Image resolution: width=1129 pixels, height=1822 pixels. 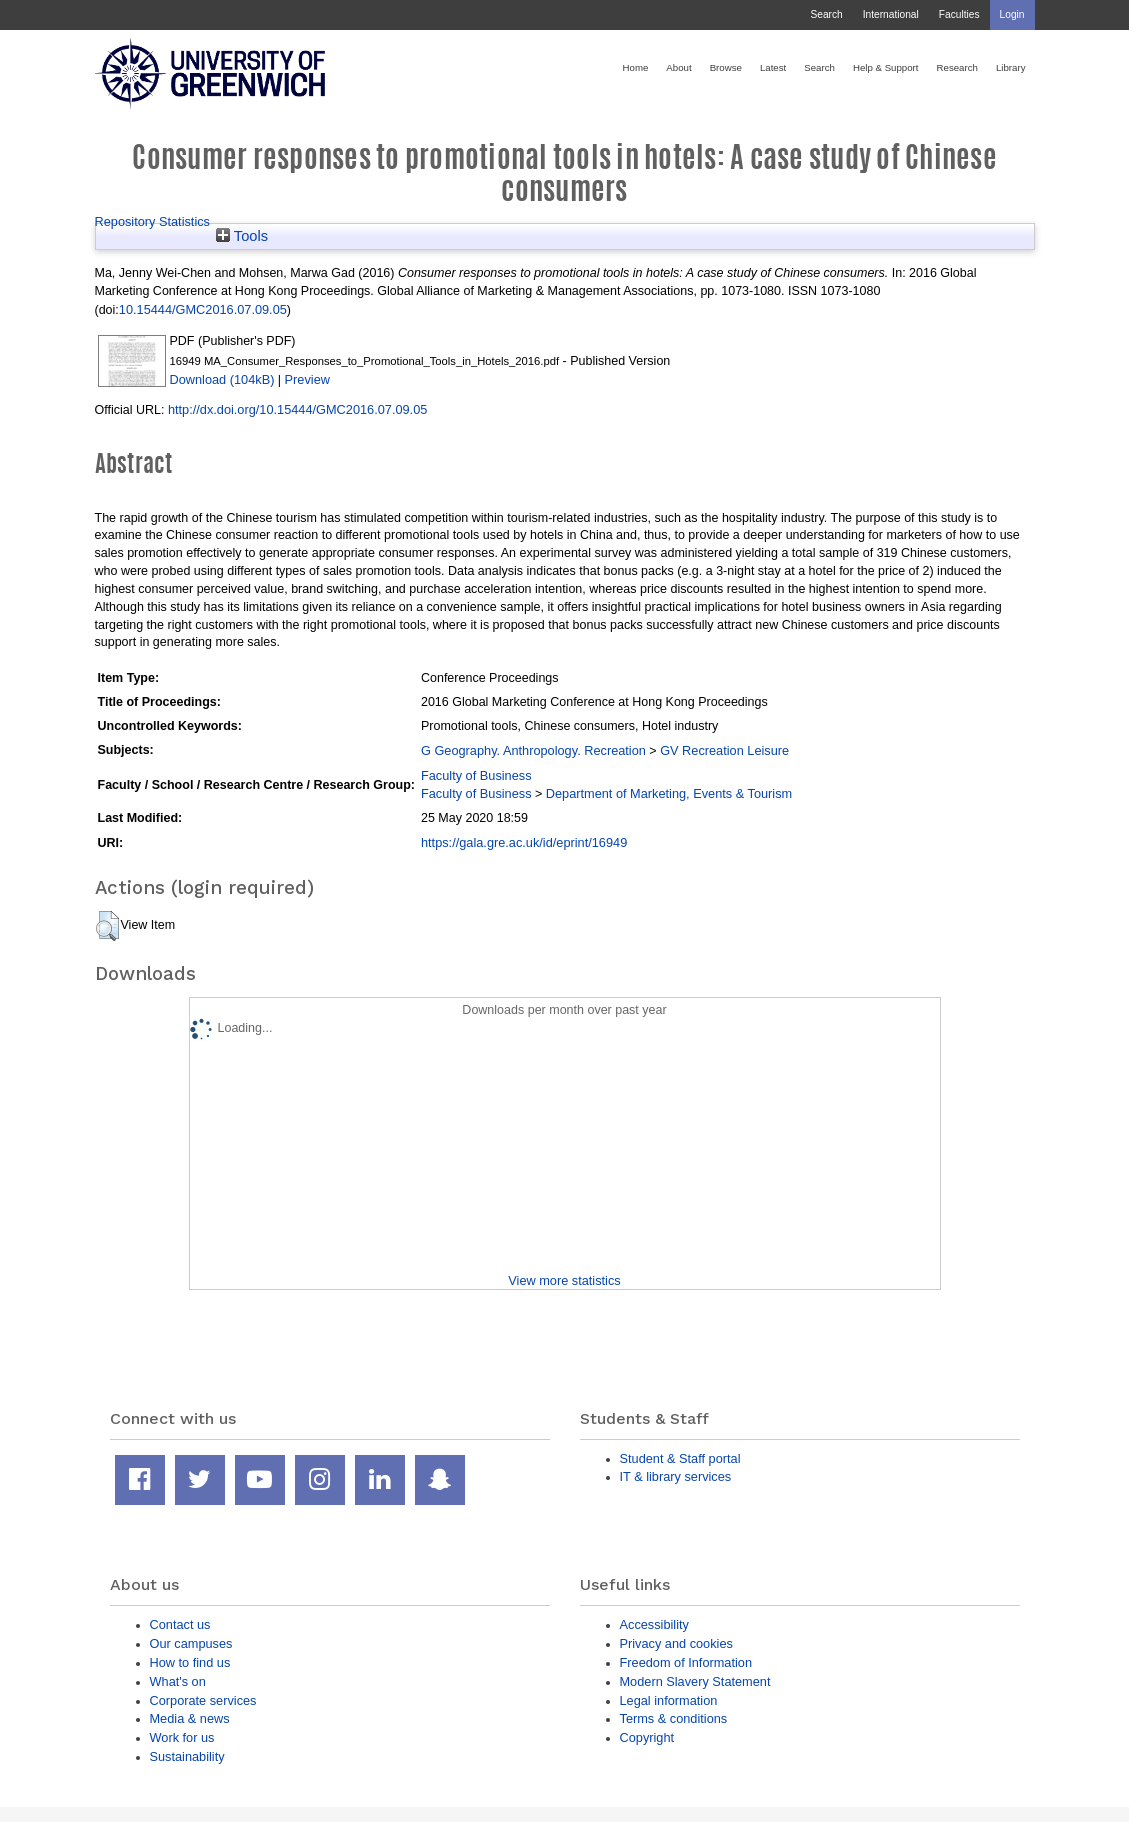 What do you see at coordinates (669, 793) in the screenshot?
I see `Department of Marketing, Events & Tourism` at bounding box center [669, 793].